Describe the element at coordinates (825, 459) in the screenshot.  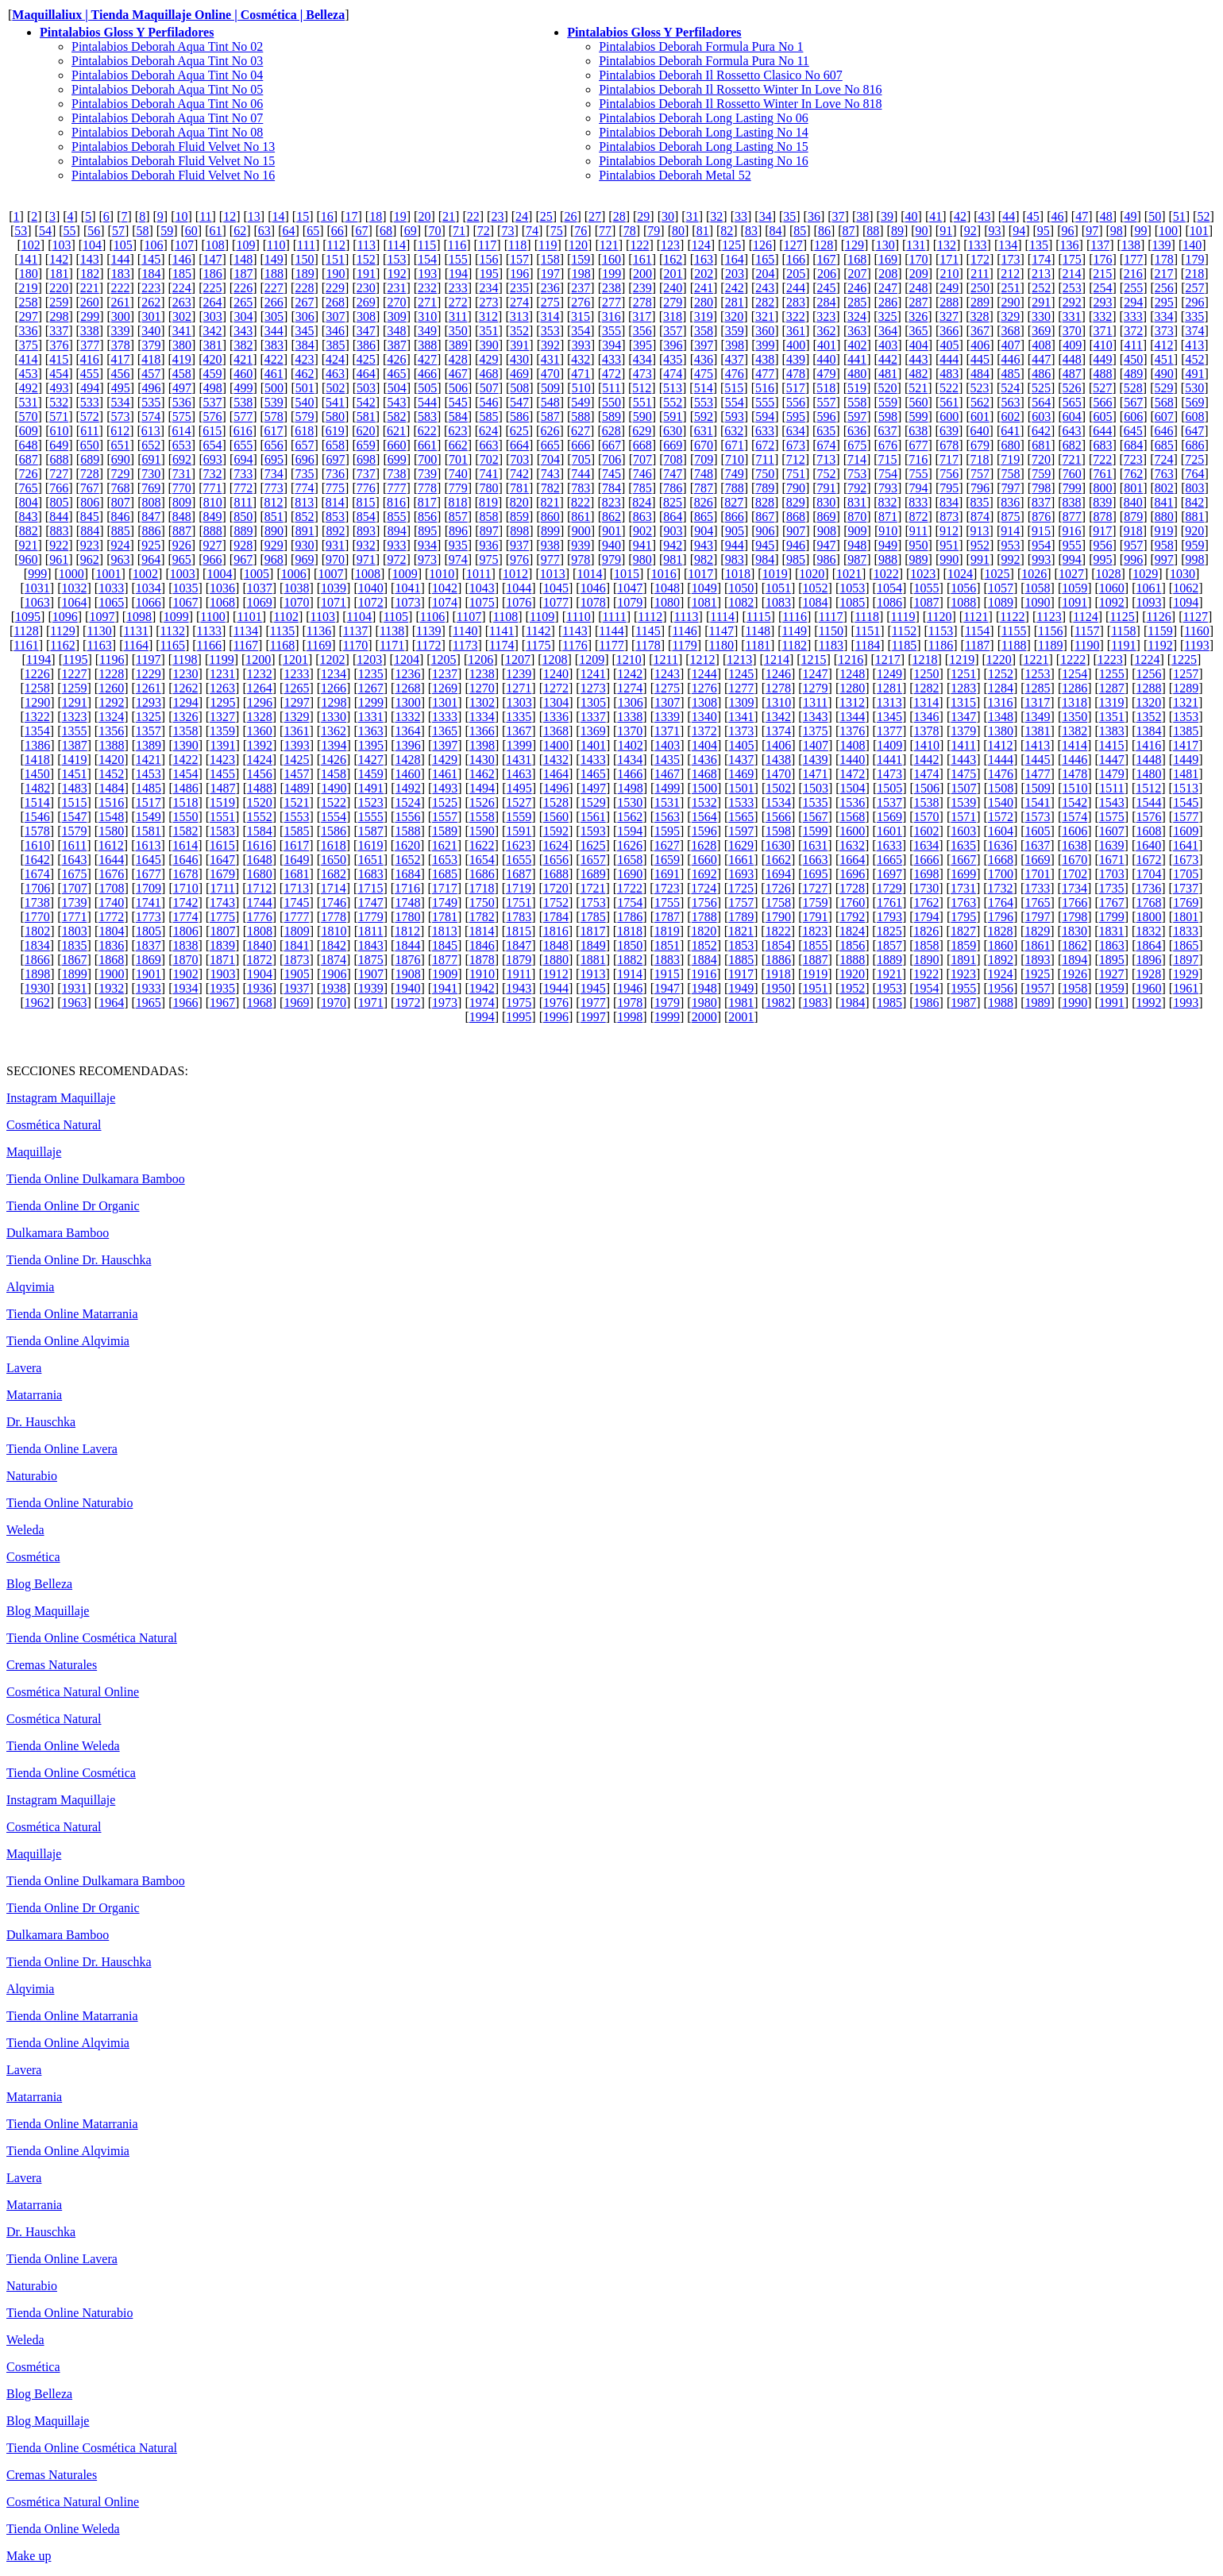
I see `713` at that location.